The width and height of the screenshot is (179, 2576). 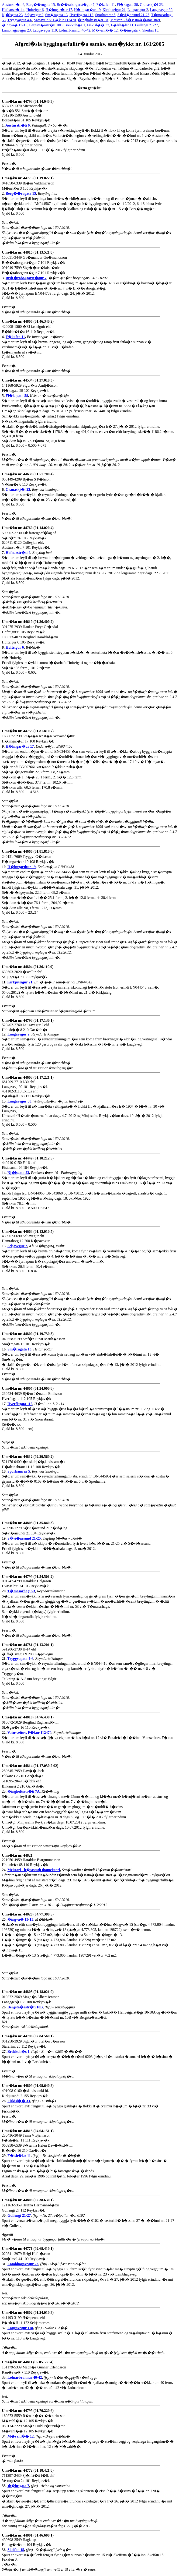 What do you see at coordinates (135, 20) in the screenshot?
I see `Meistari - h�sasm��ameistari` at bounding box center [135, 20].